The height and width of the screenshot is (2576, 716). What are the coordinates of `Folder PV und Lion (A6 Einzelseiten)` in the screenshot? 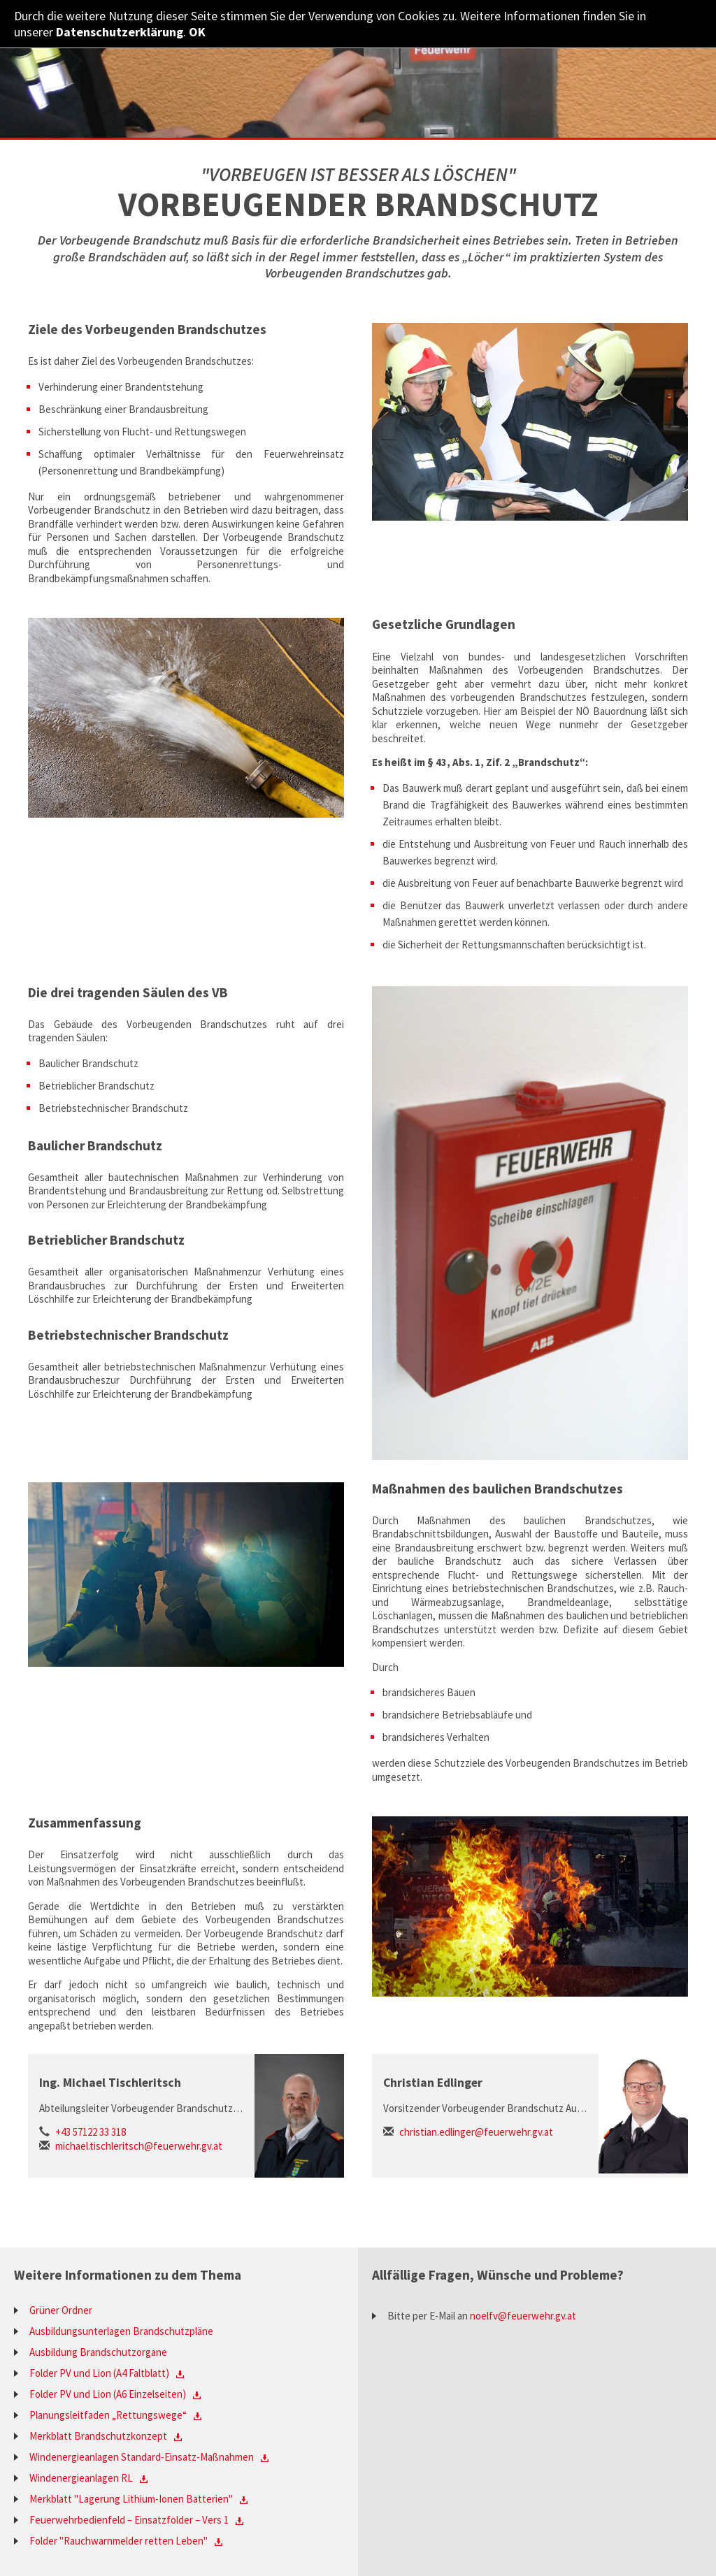 It's located at (107, 2394).